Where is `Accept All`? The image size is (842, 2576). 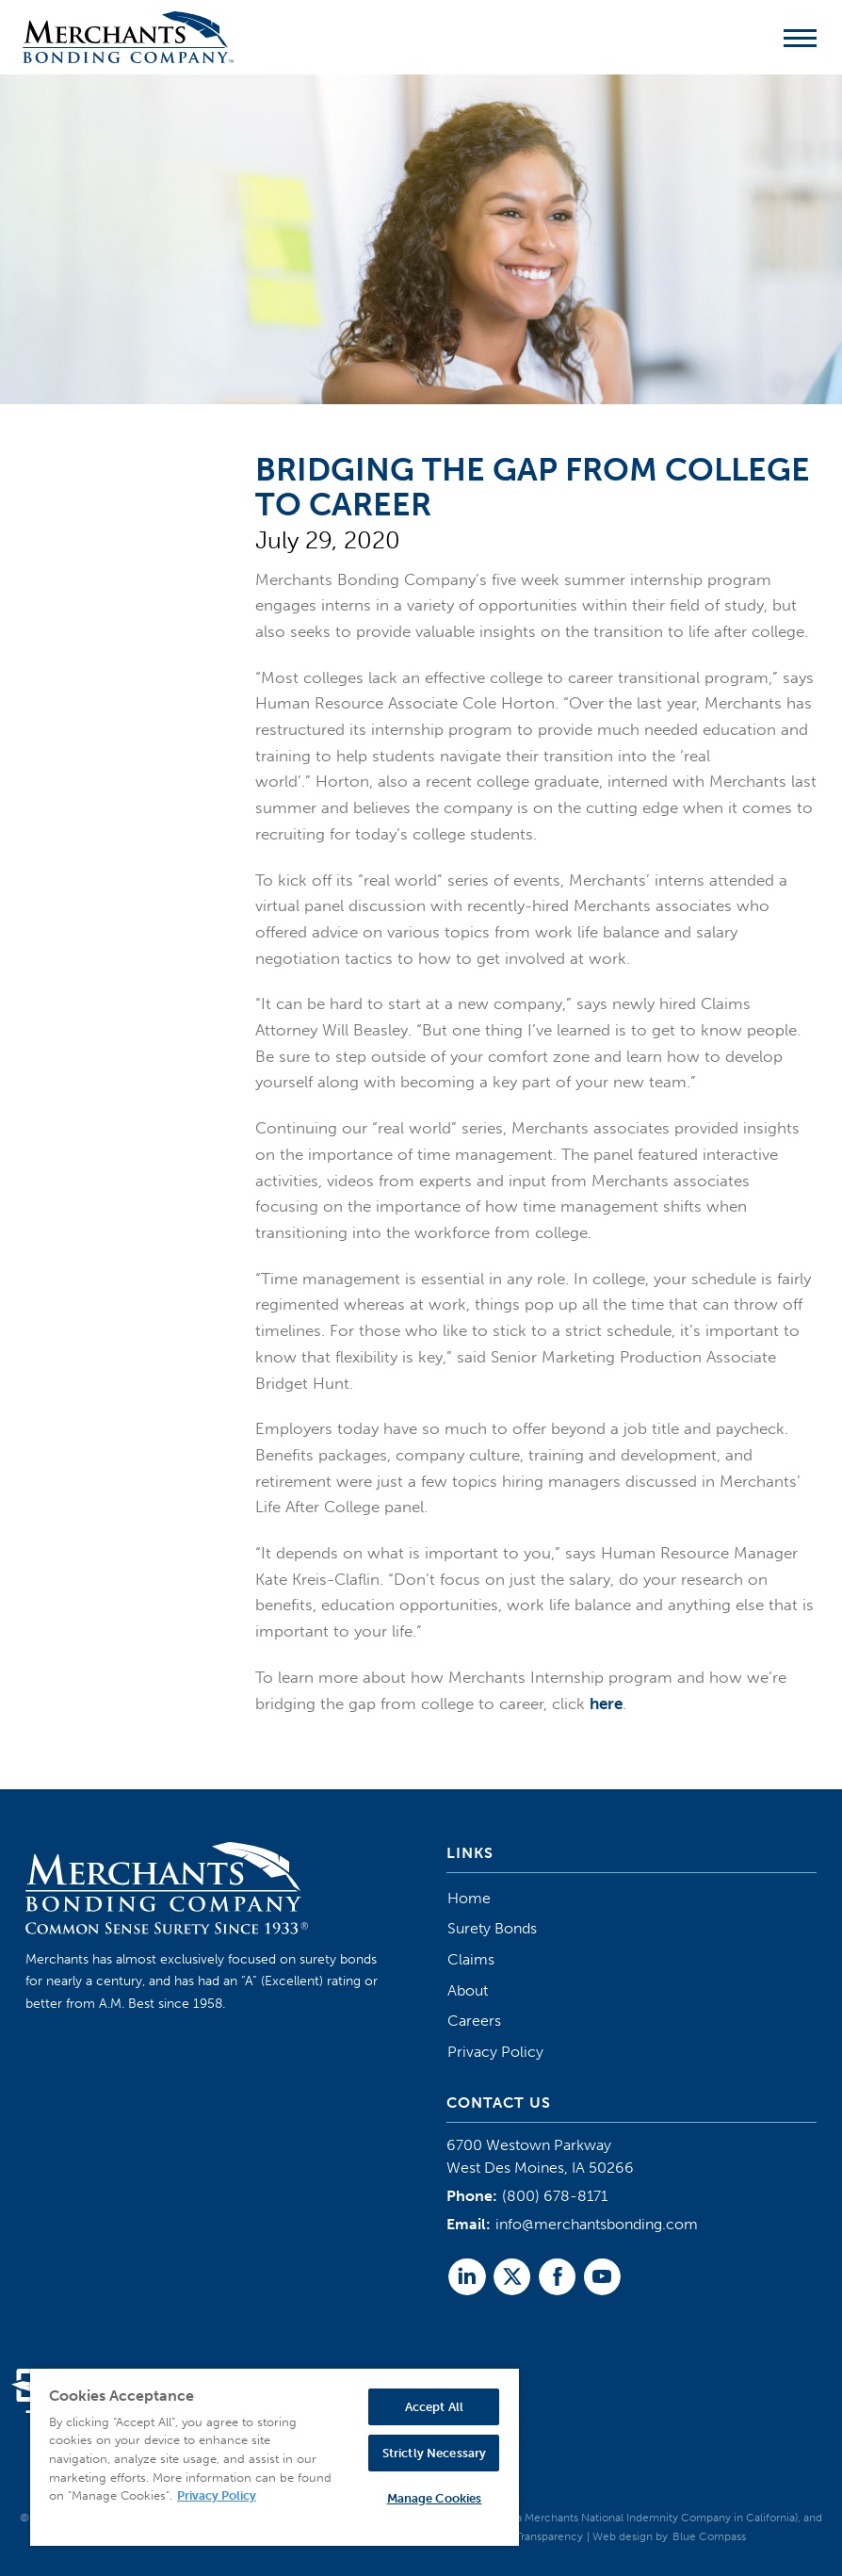 Accept All is located at coordinates (434, 2407).